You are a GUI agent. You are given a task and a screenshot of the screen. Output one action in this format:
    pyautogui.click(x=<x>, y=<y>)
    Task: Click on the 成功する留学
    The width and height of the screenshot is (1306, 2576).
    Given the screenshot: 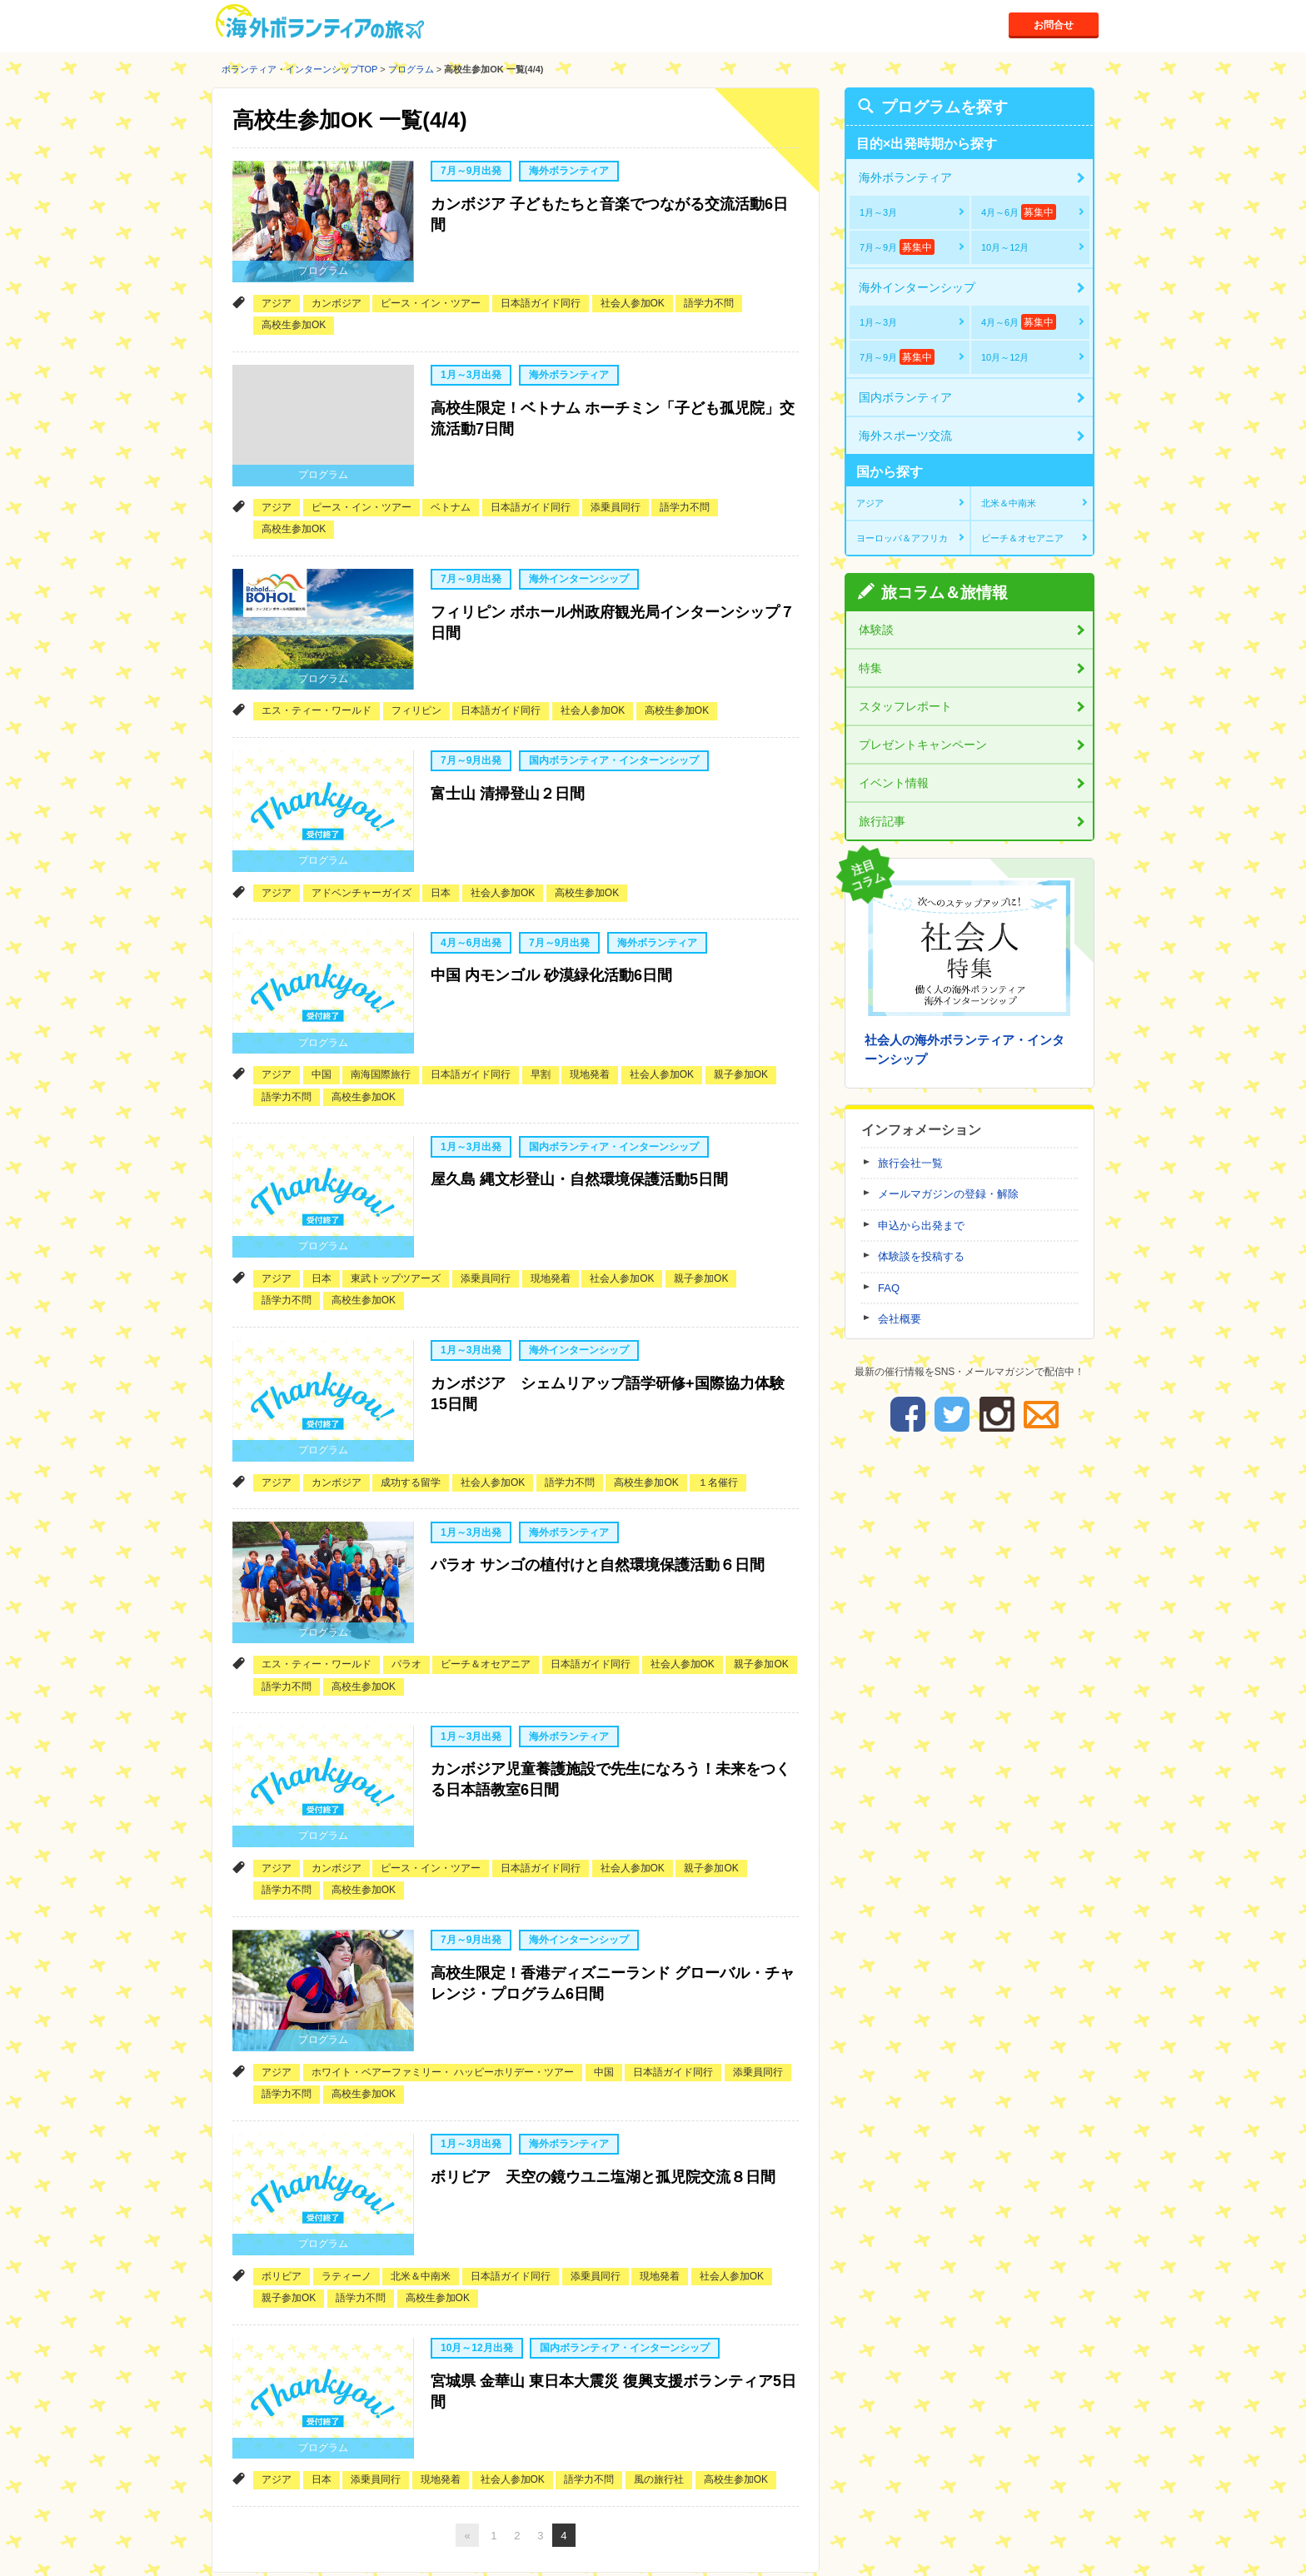 What is the action you would take?
    pyautogui.click(x=411, y=1393)
    